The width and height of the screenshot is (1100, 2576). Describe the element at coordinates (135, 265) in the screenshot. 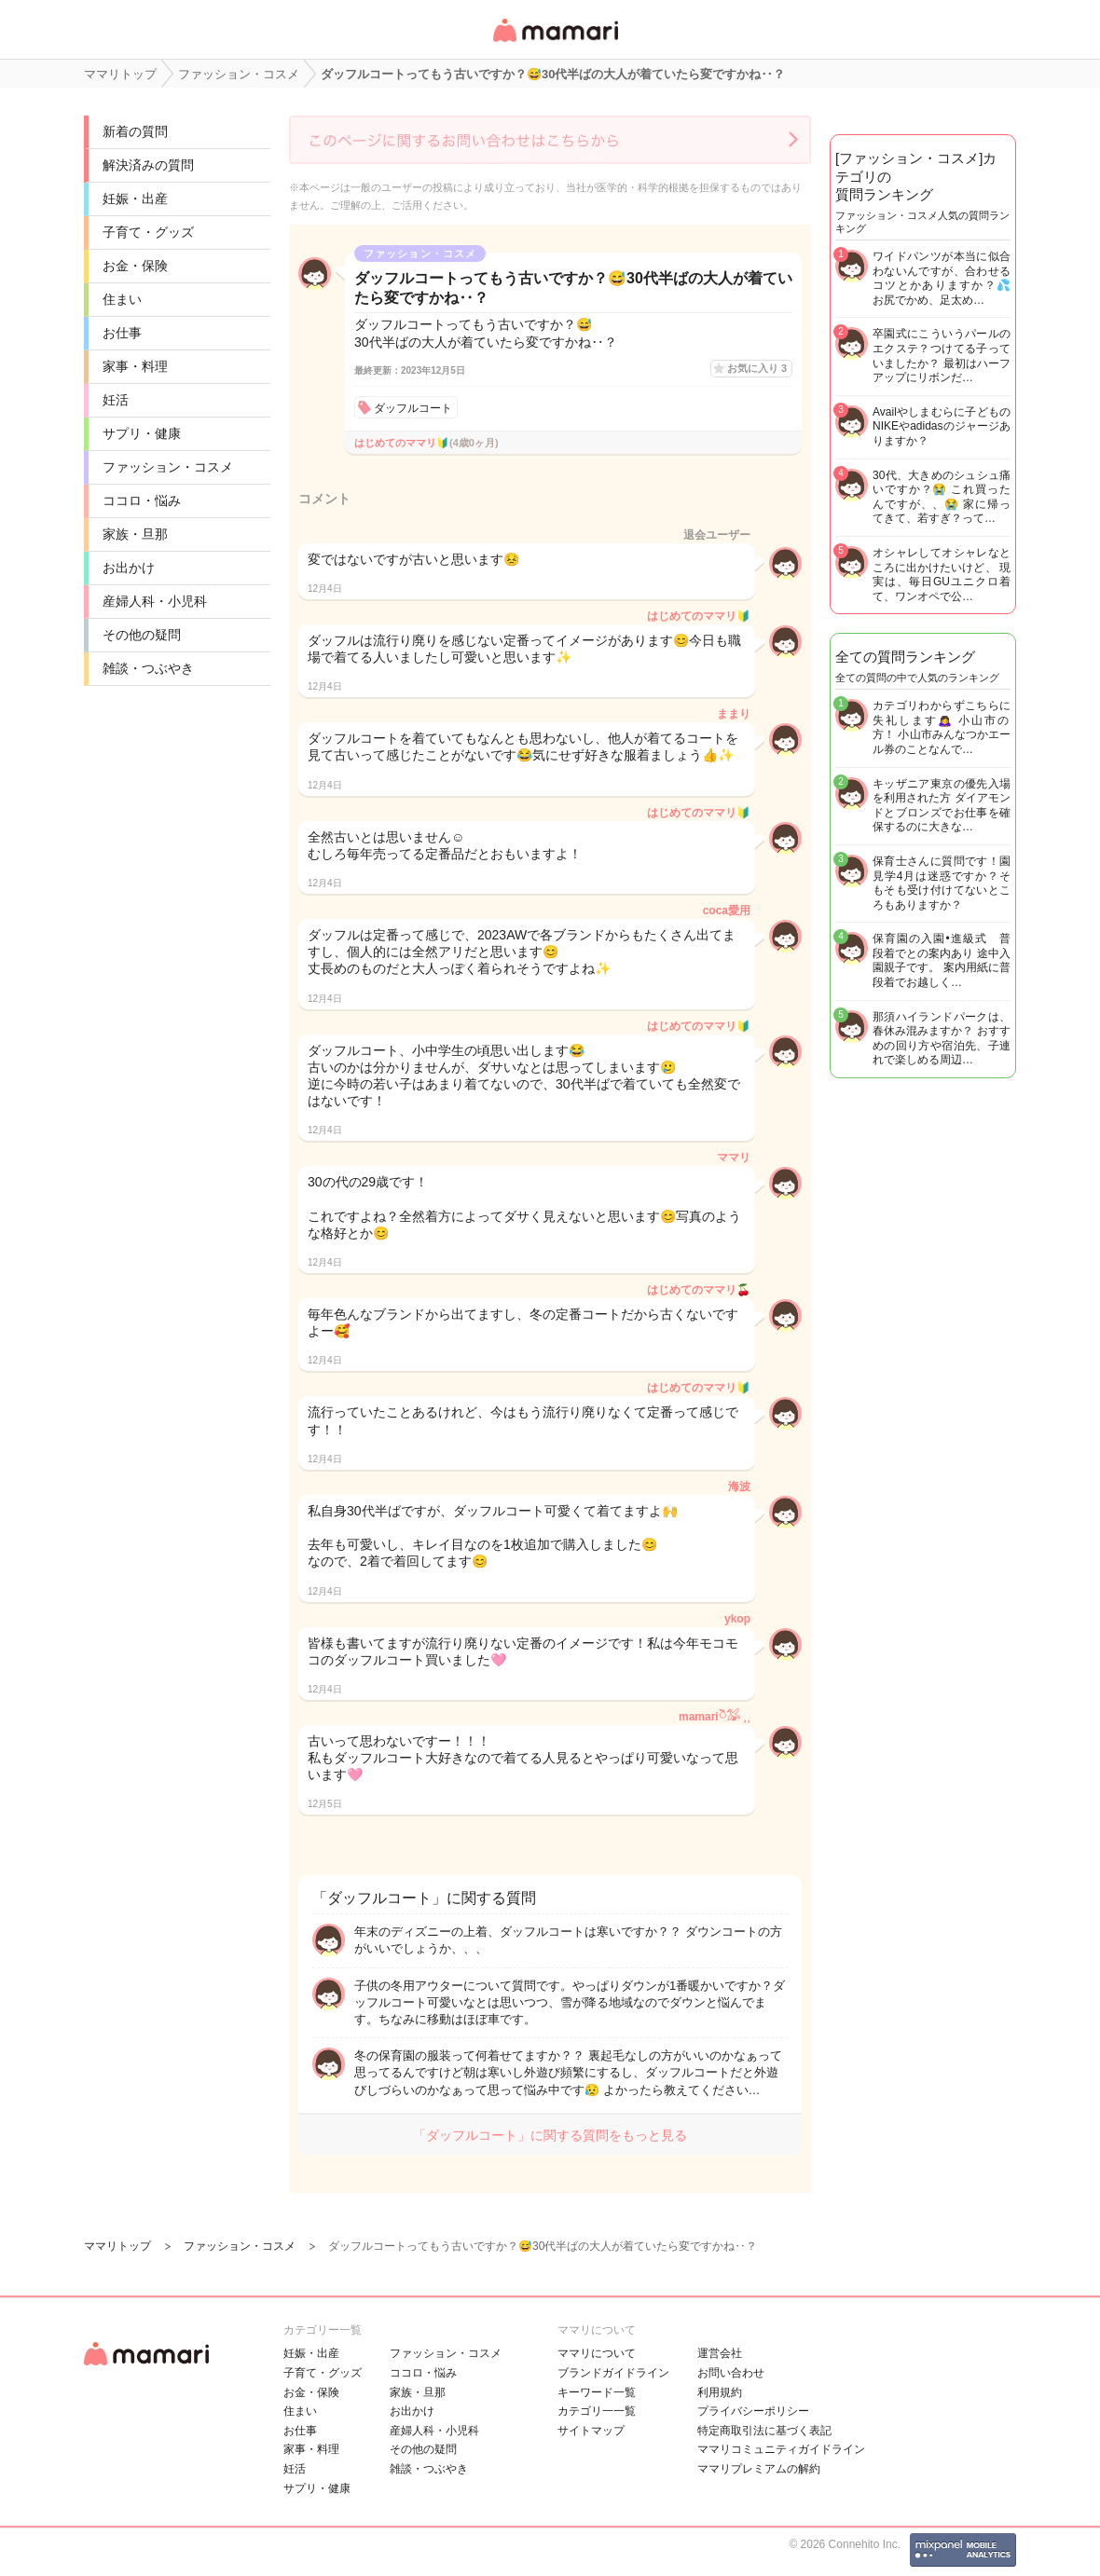

I see `お金・保険` at that location.